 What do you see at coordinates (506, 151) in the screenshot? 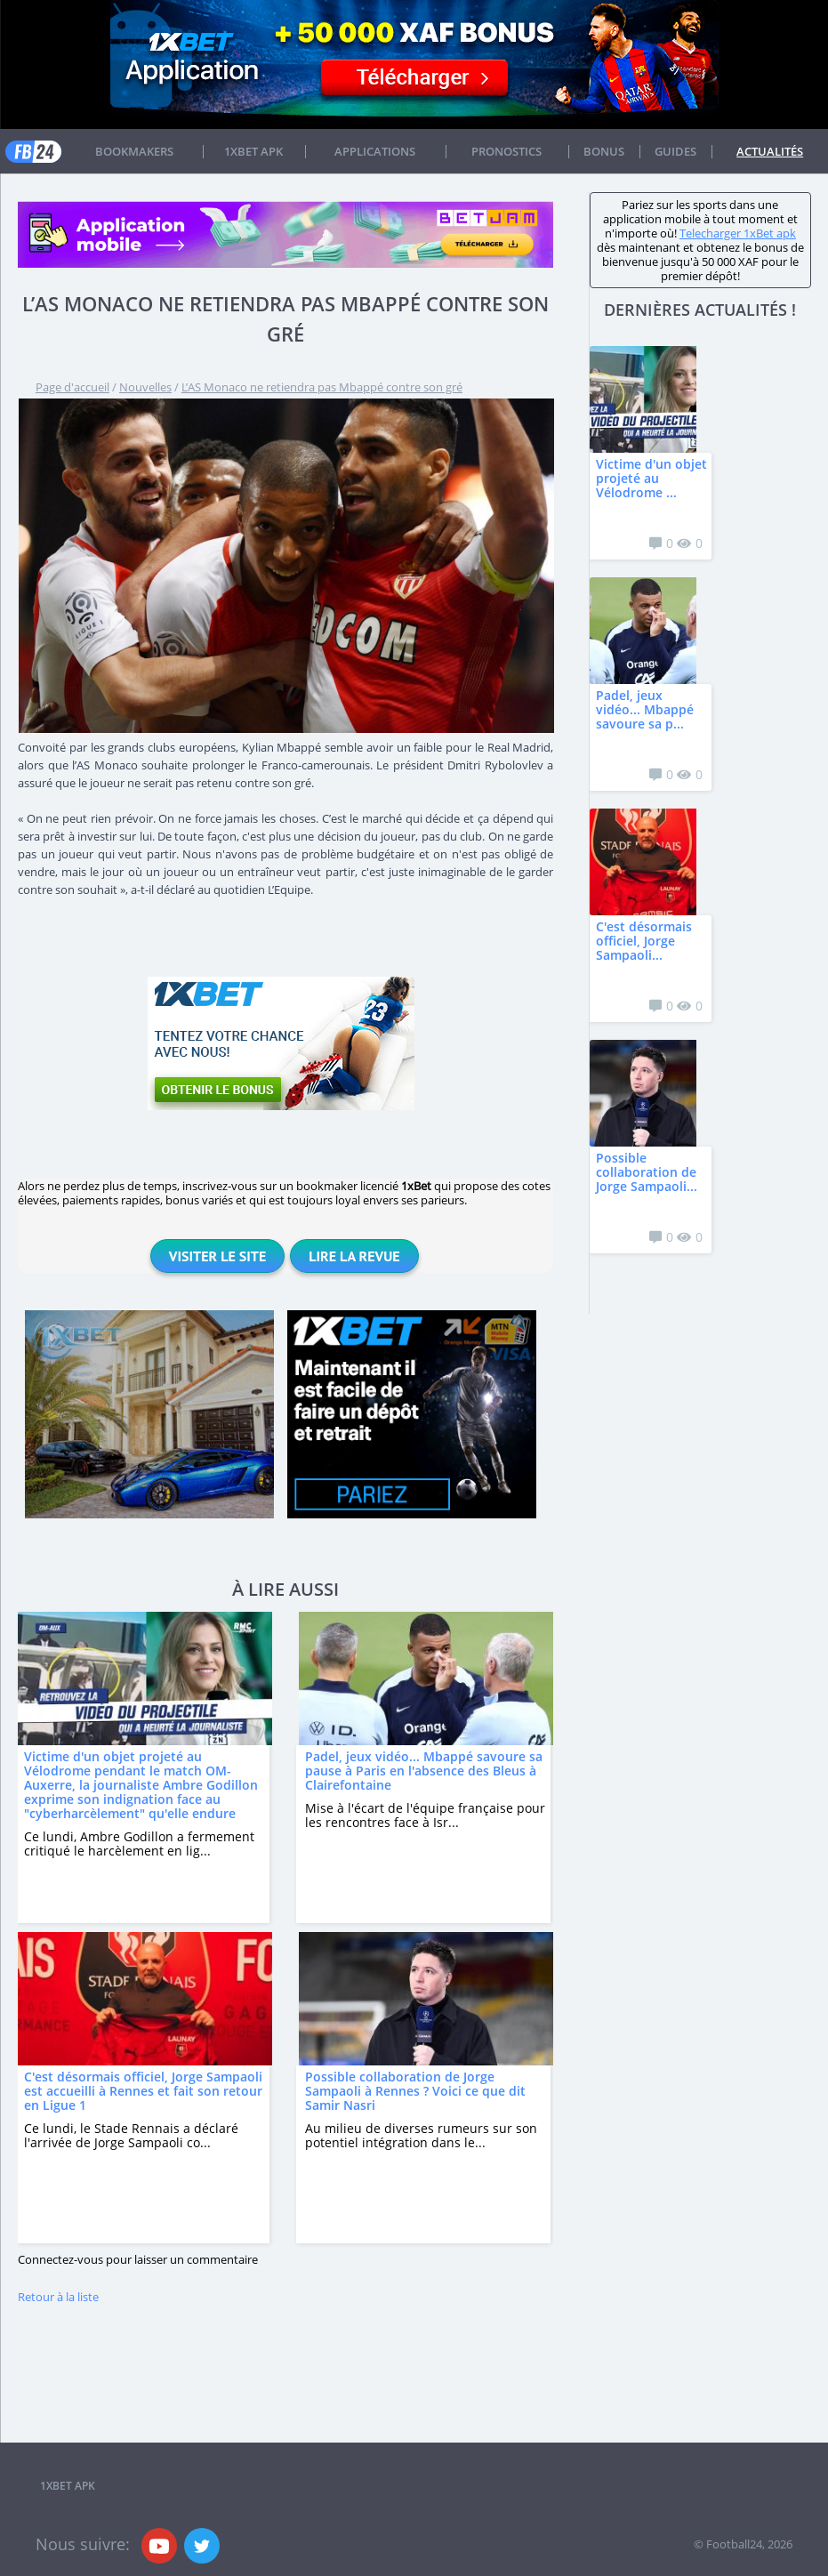
I see `Pronostics` at bounding box center [506, 151].